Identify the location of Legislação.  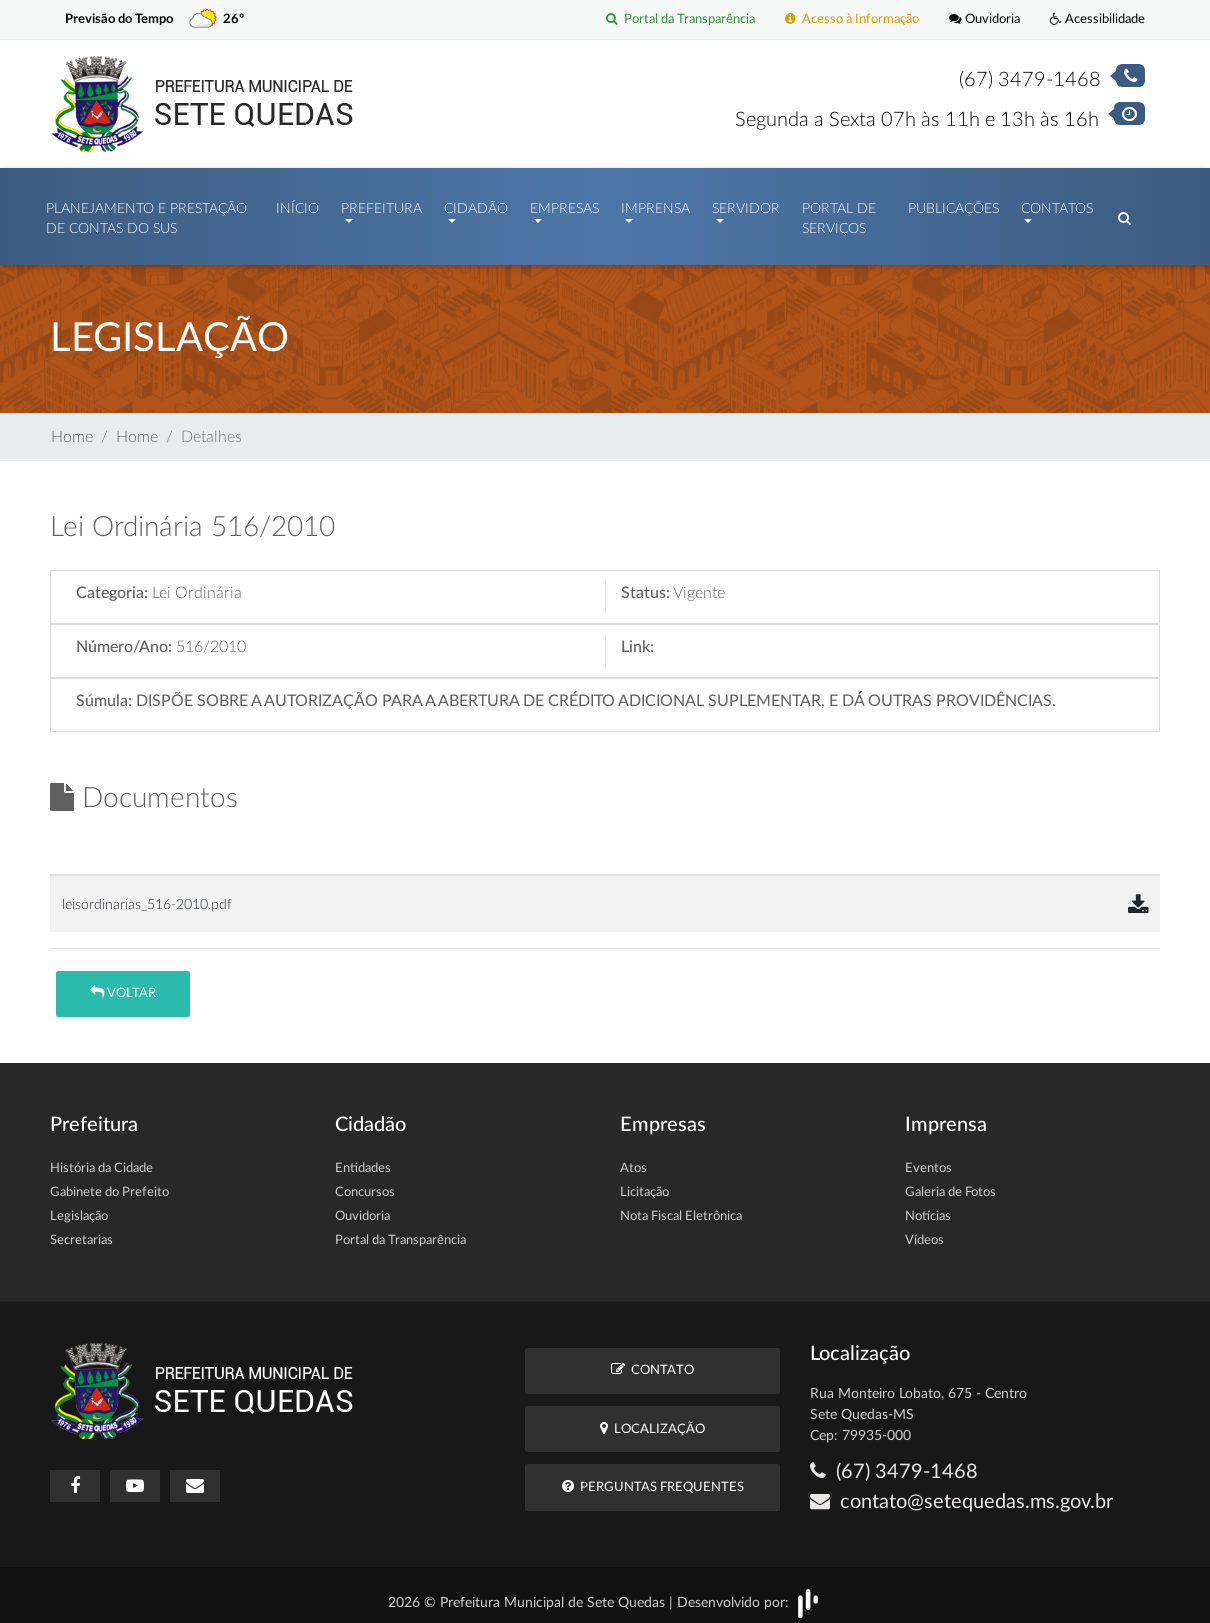
(79, 1206).